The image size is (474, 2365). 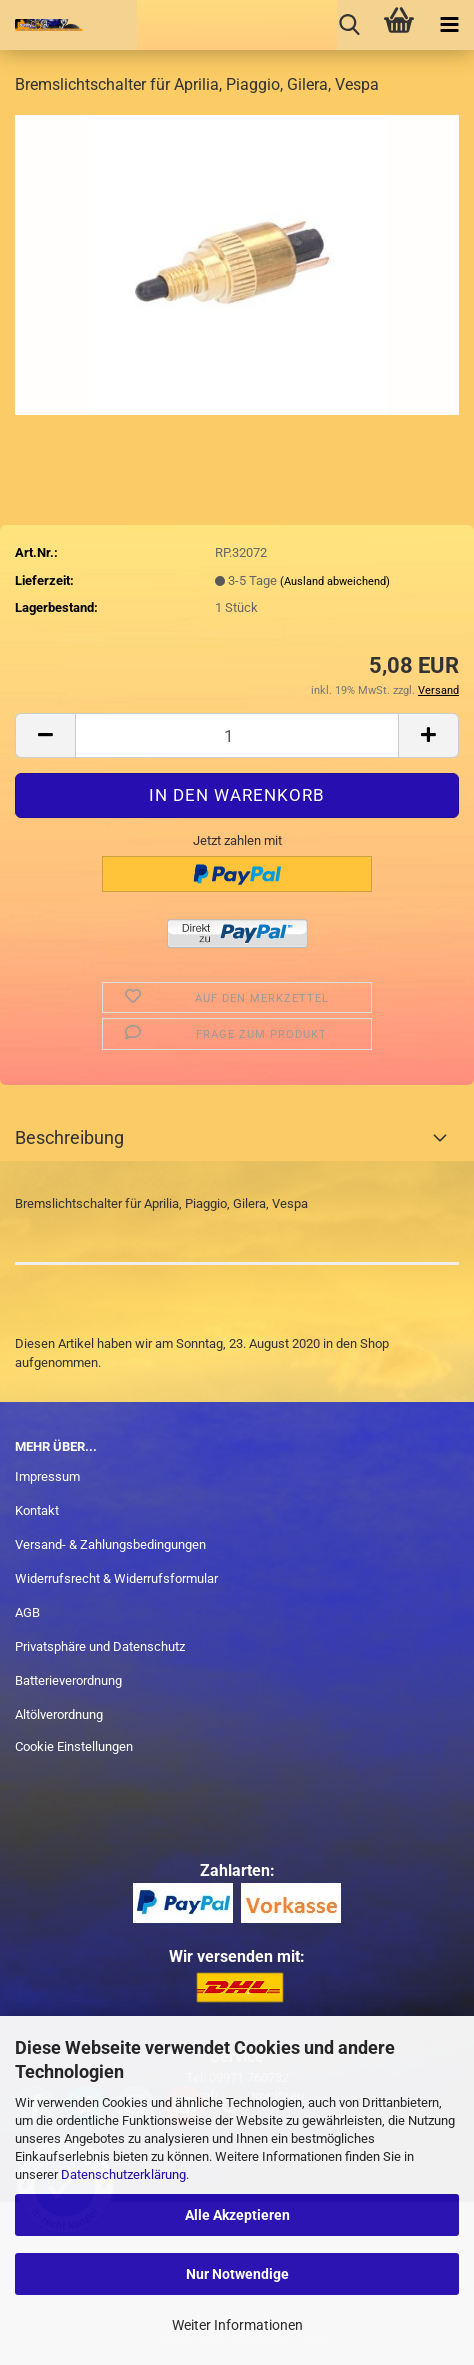 What do you see at coordinates (335, 581) in the screenshot?
I see `(Ausland abweichend)` at bounding box center [335, 581].